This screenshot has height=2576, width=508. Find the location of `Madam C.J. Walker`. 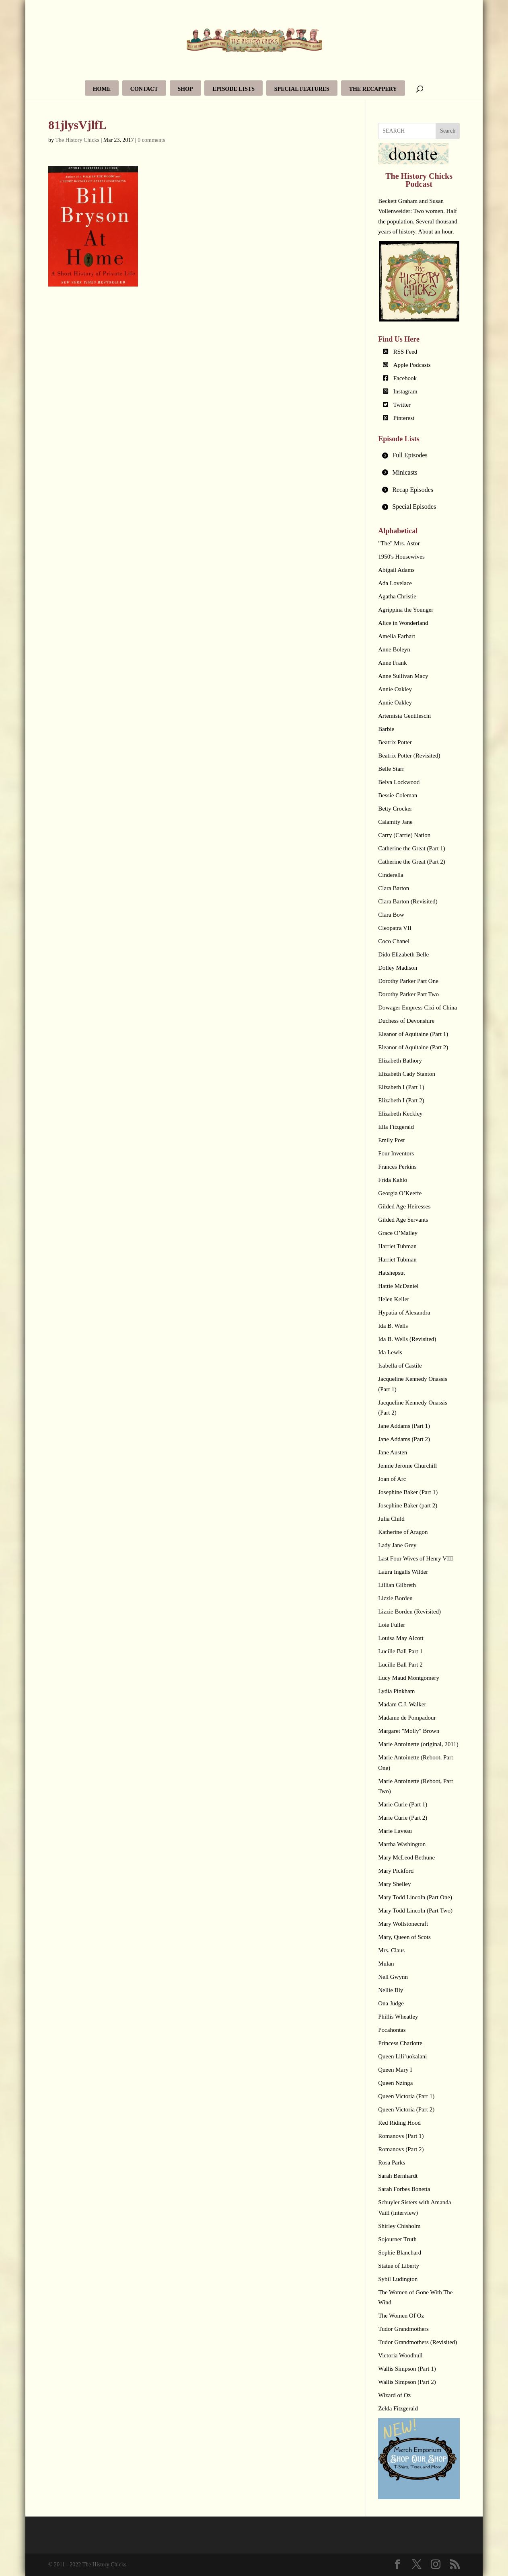

Madam C.J. Walker is located at coordinates (402, 1704).